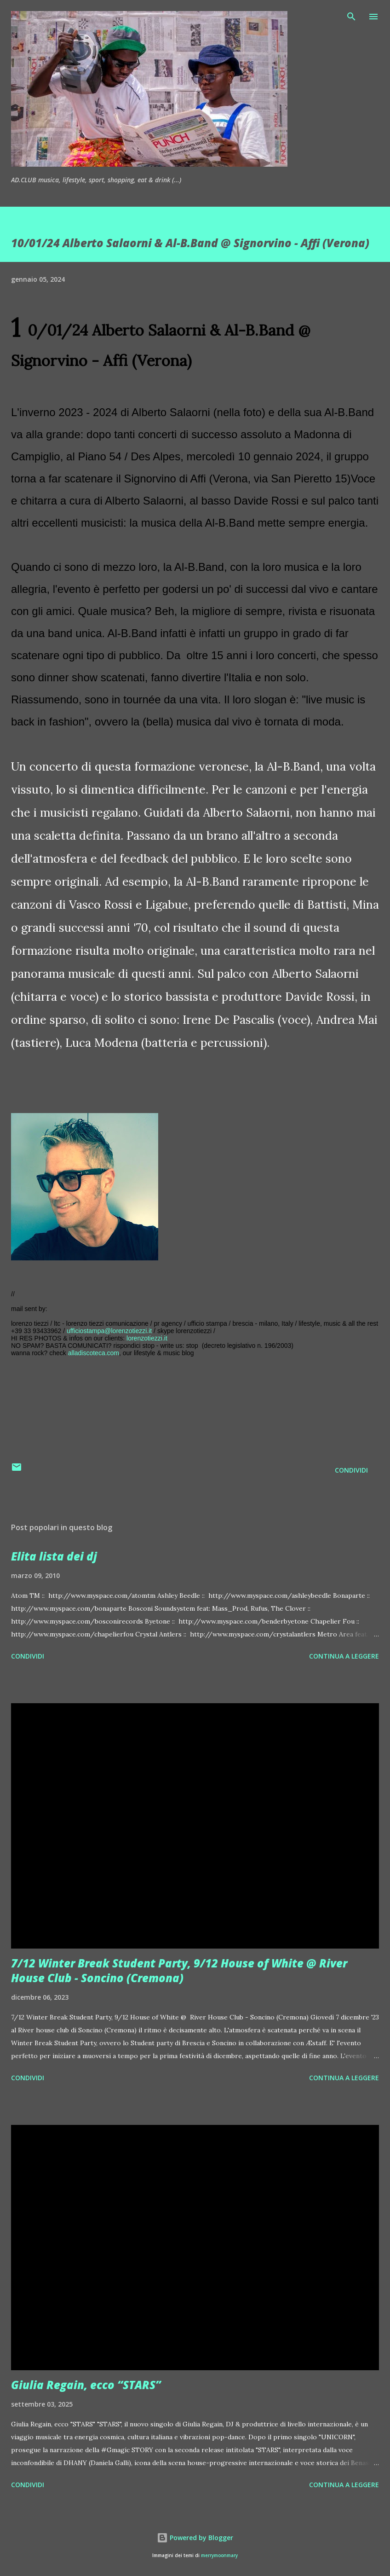 This screenshot has height=2576, width=390. What do you see at coordinates (219, 2556) in the screenshot?
I see `merrymoonmary` at bounding box center [219, 2556].